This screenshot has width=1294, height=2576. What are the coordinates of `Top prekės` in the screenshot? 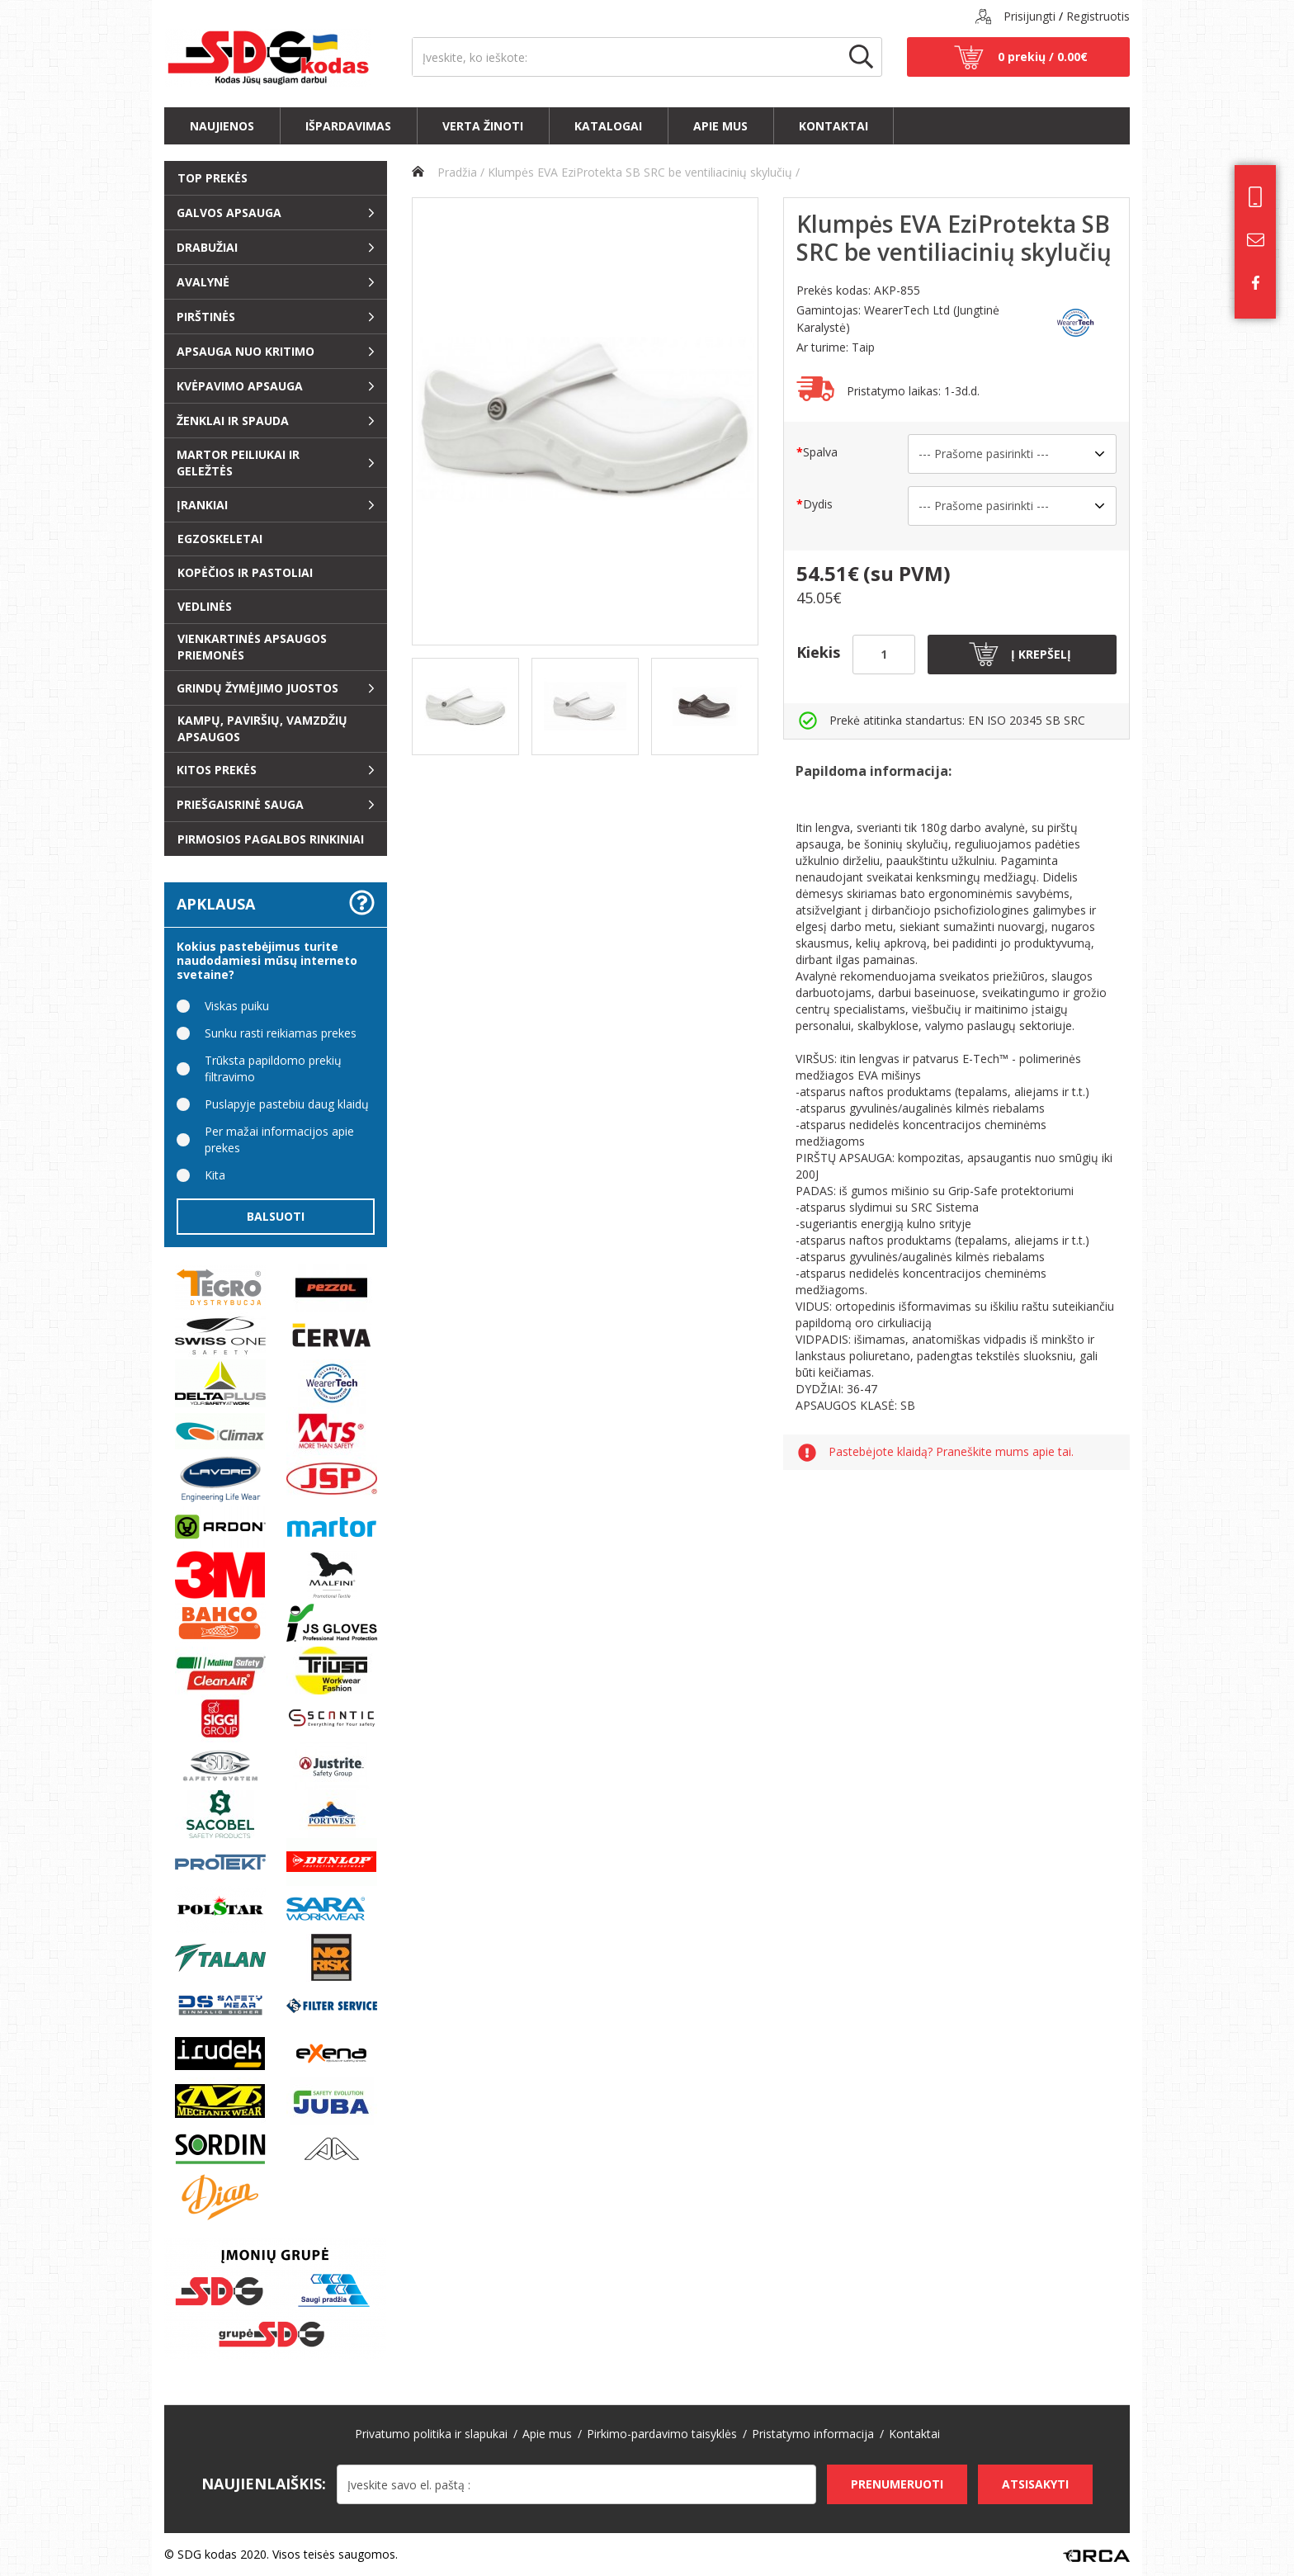 It's located at (212, 178).